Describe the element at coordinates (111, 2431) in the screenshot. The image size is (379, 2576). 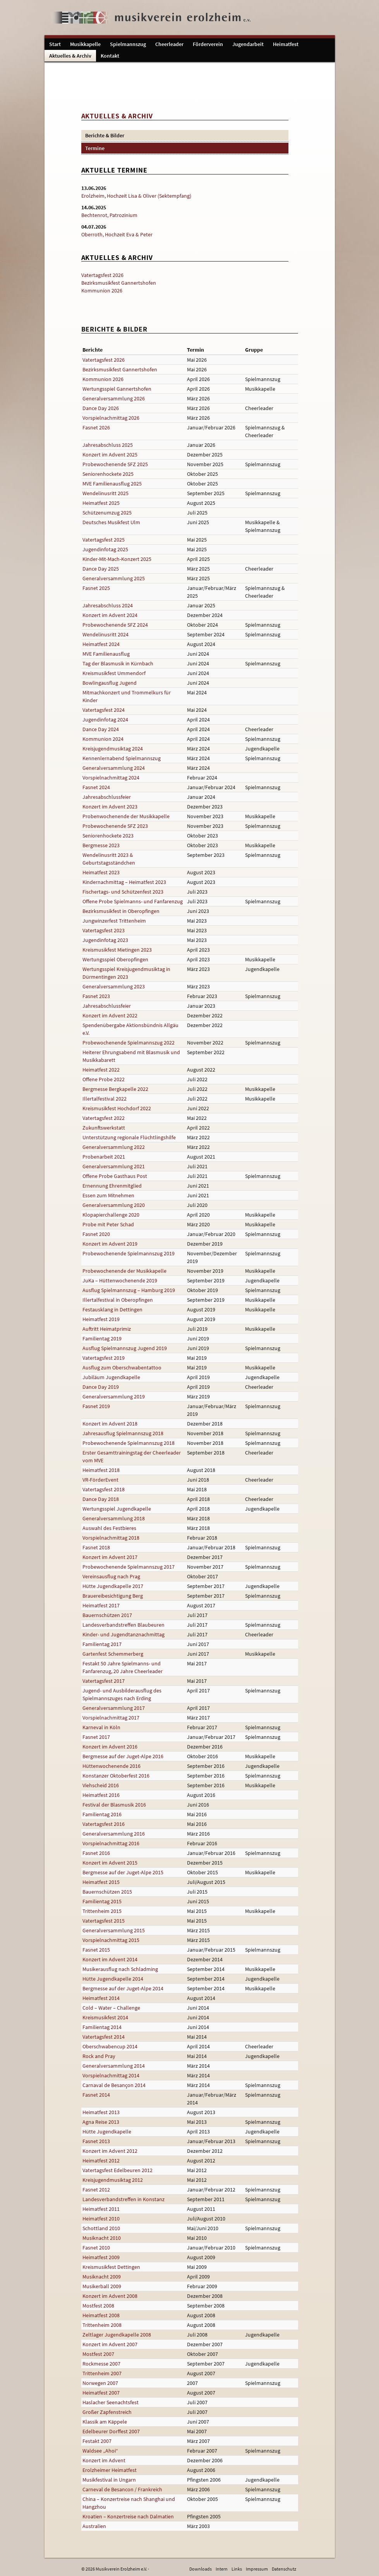
I see `Edelbeurer Dorffest 2007` at that location.